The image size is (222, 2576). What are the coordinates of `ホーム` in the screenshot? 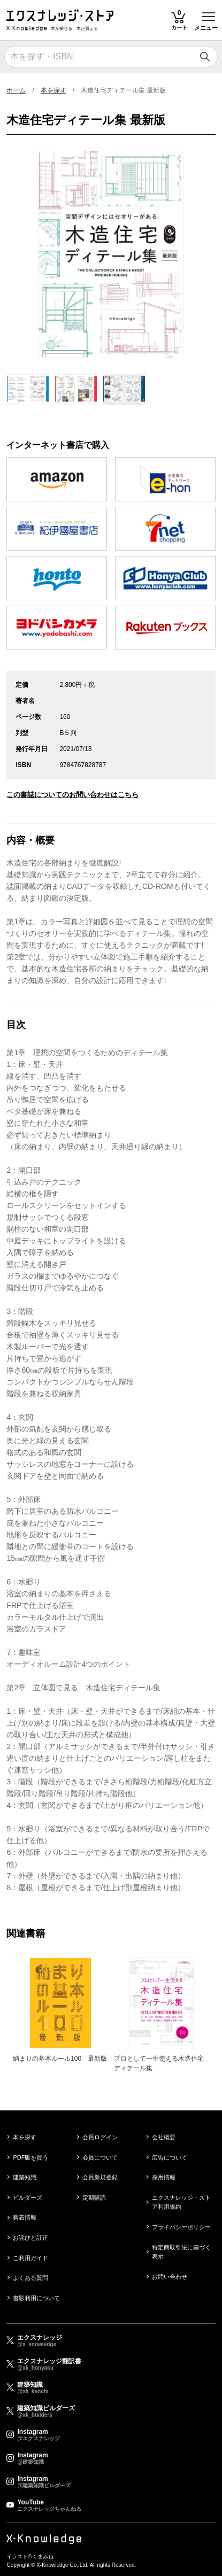 It's located at (16, 90).